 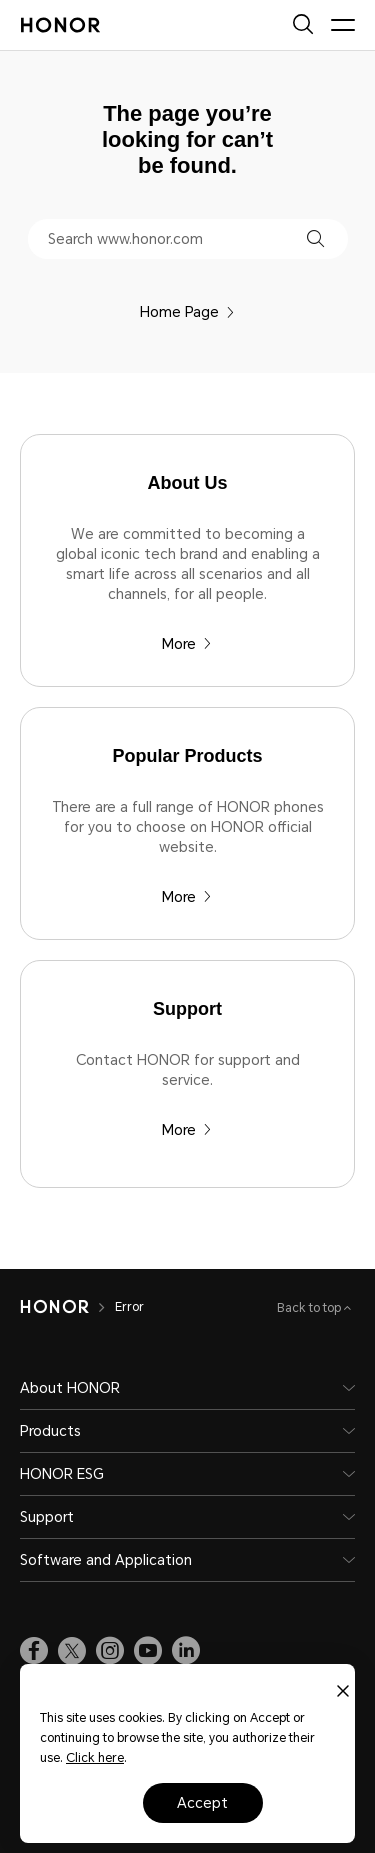 What do you see at coordinates (310, 1308) in the screenshot?
I see `Back to top` at bounding box center [310, 1308].